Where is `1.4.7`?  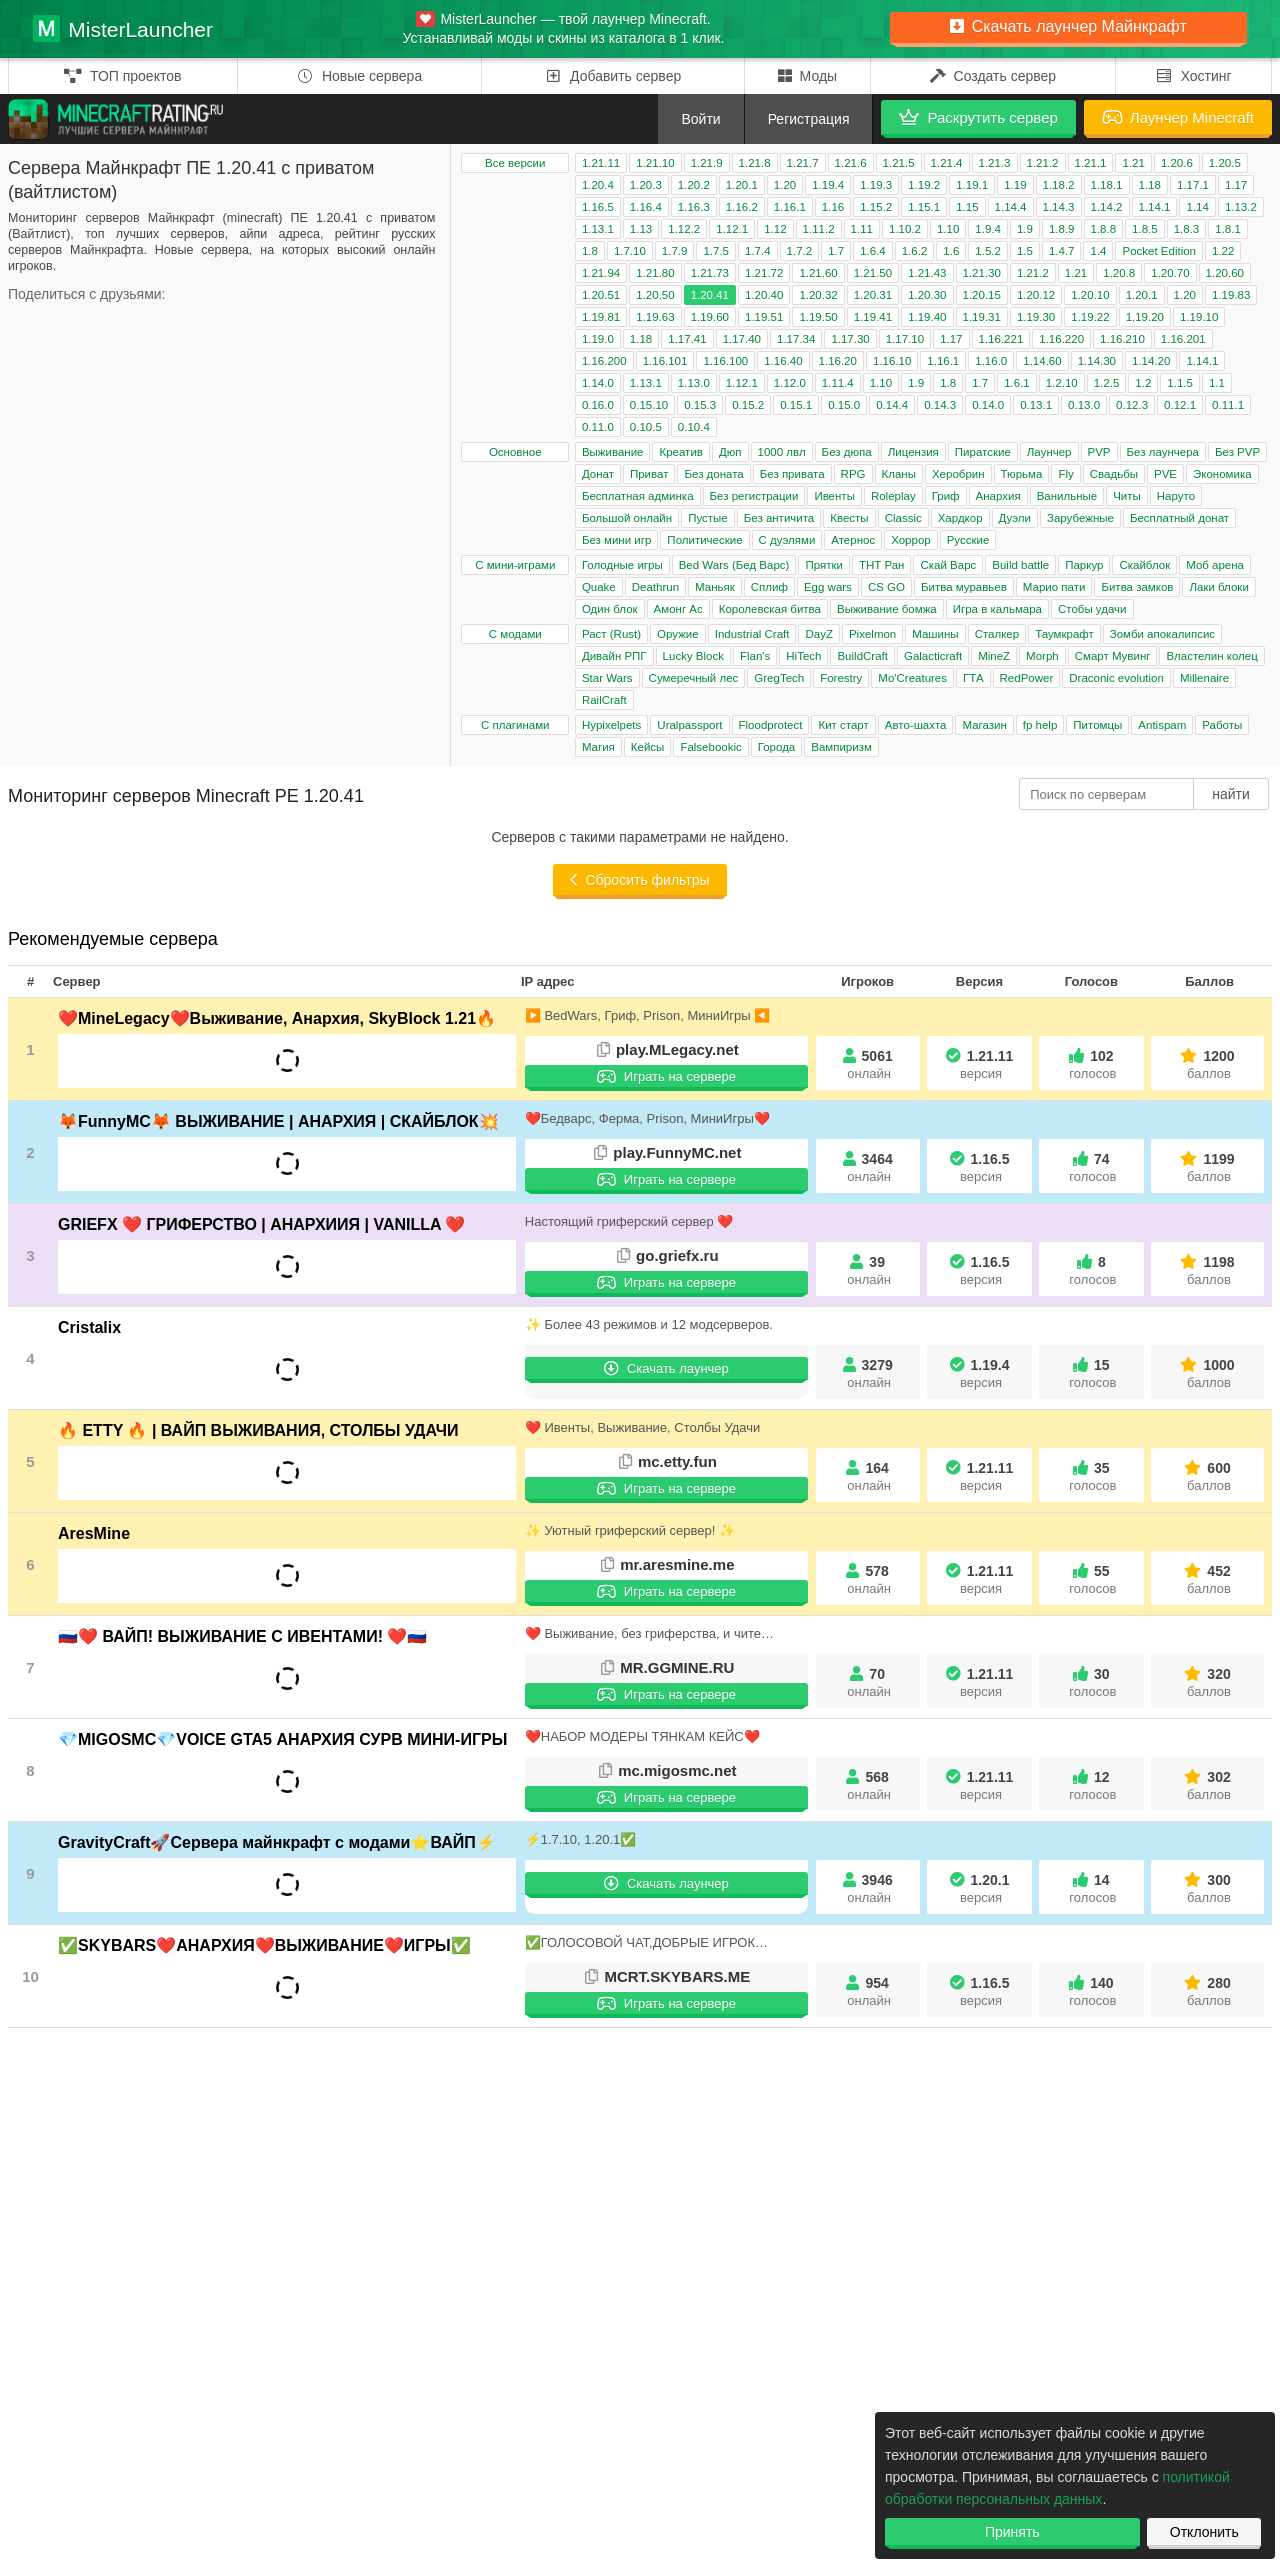
1.4.7 is located at coordinates (1062, 251).